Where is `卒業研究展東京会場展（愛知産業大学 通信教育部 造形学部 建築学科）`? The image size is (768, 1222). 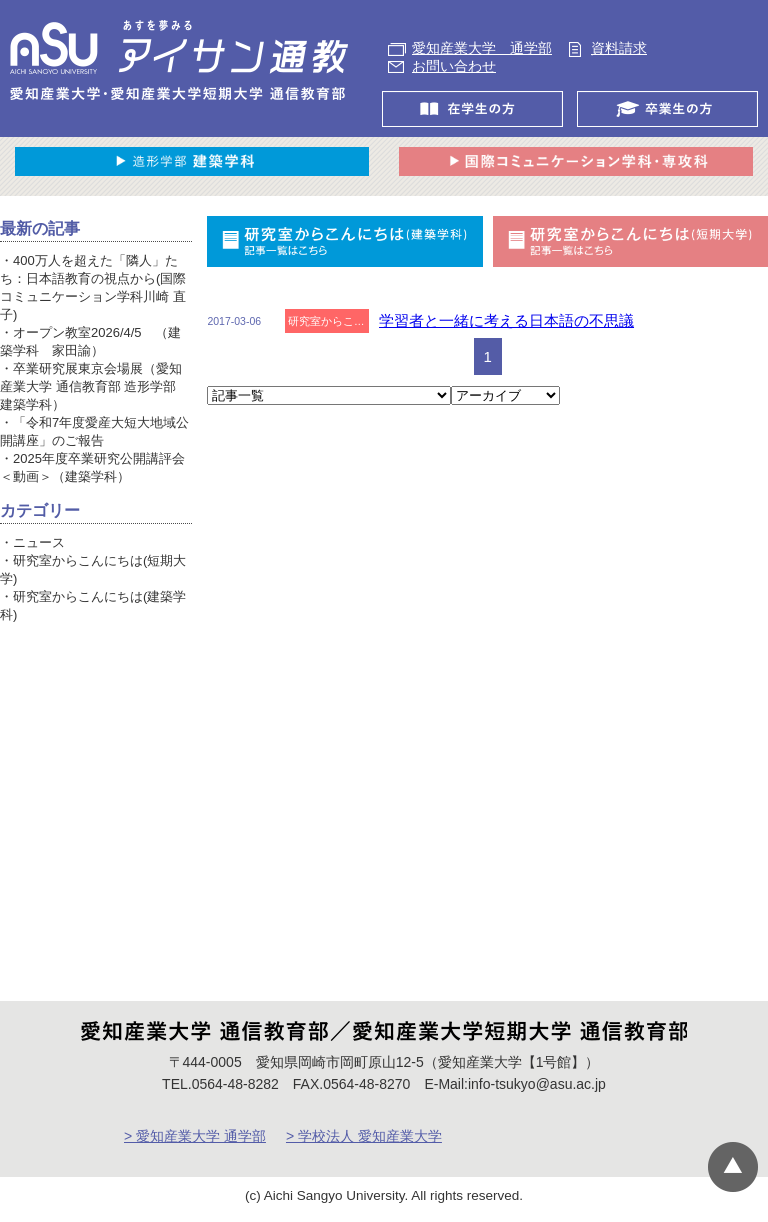
卒業研究展東京会場展（愛知産業大学 通信教育部 造形学部 建築学科） is located at coordinates (91, 386).